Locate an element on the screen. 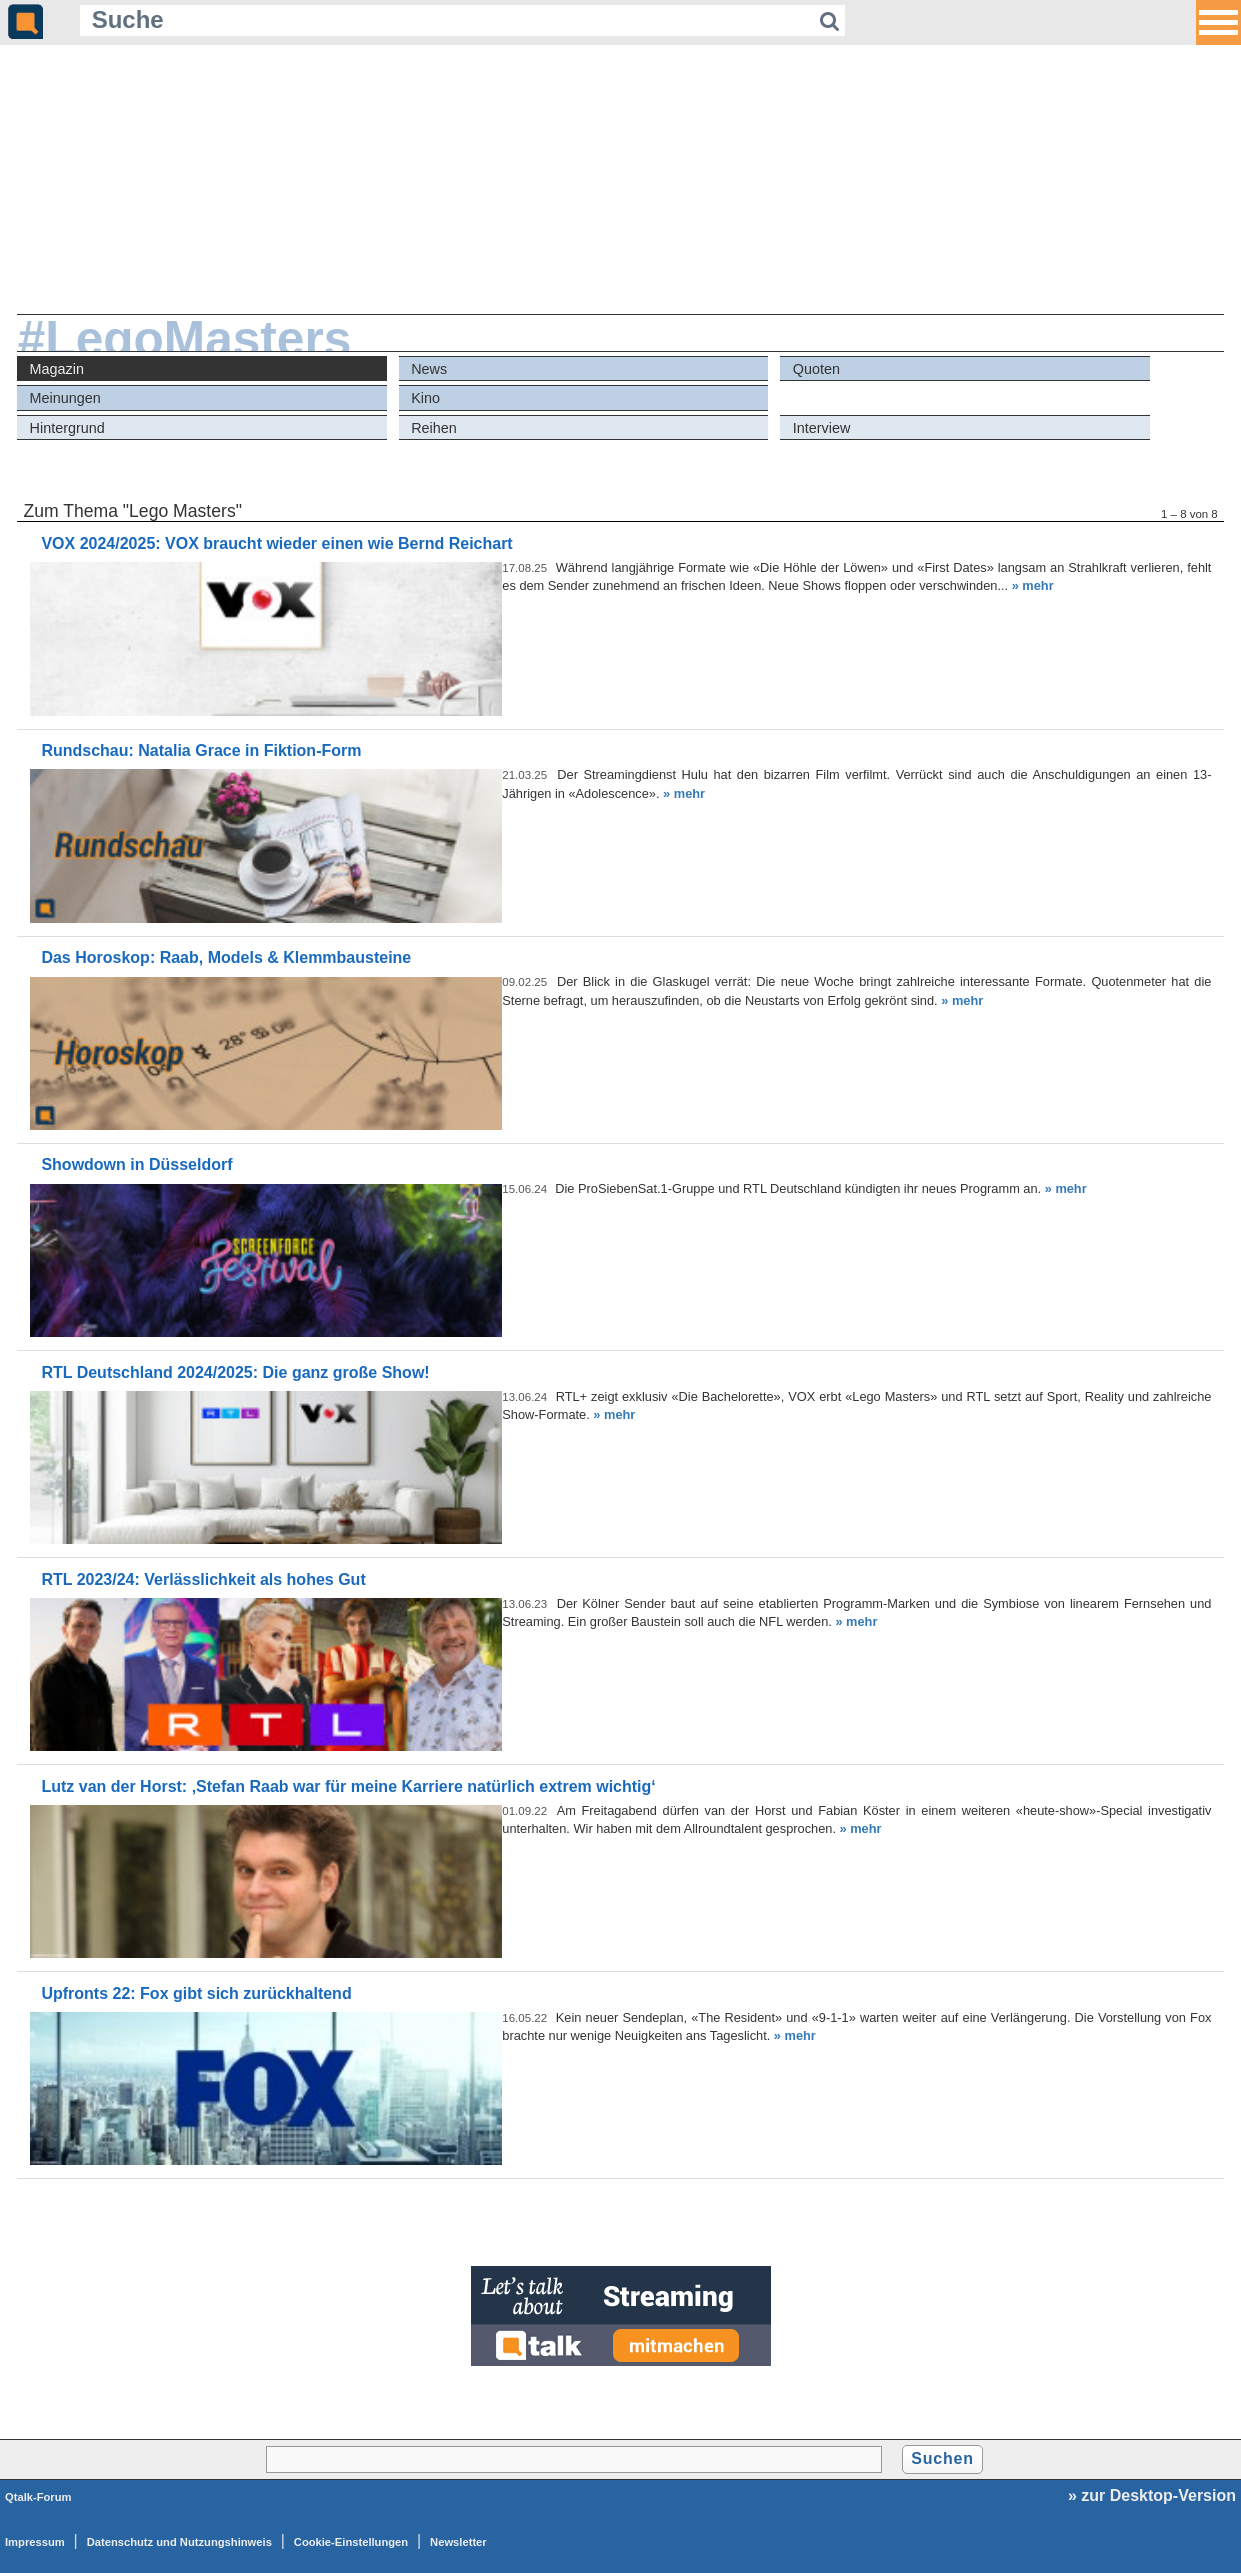 The height and width of the screenshot is (2573, 1241). Newsletter is located at coordinates (458, 2542).